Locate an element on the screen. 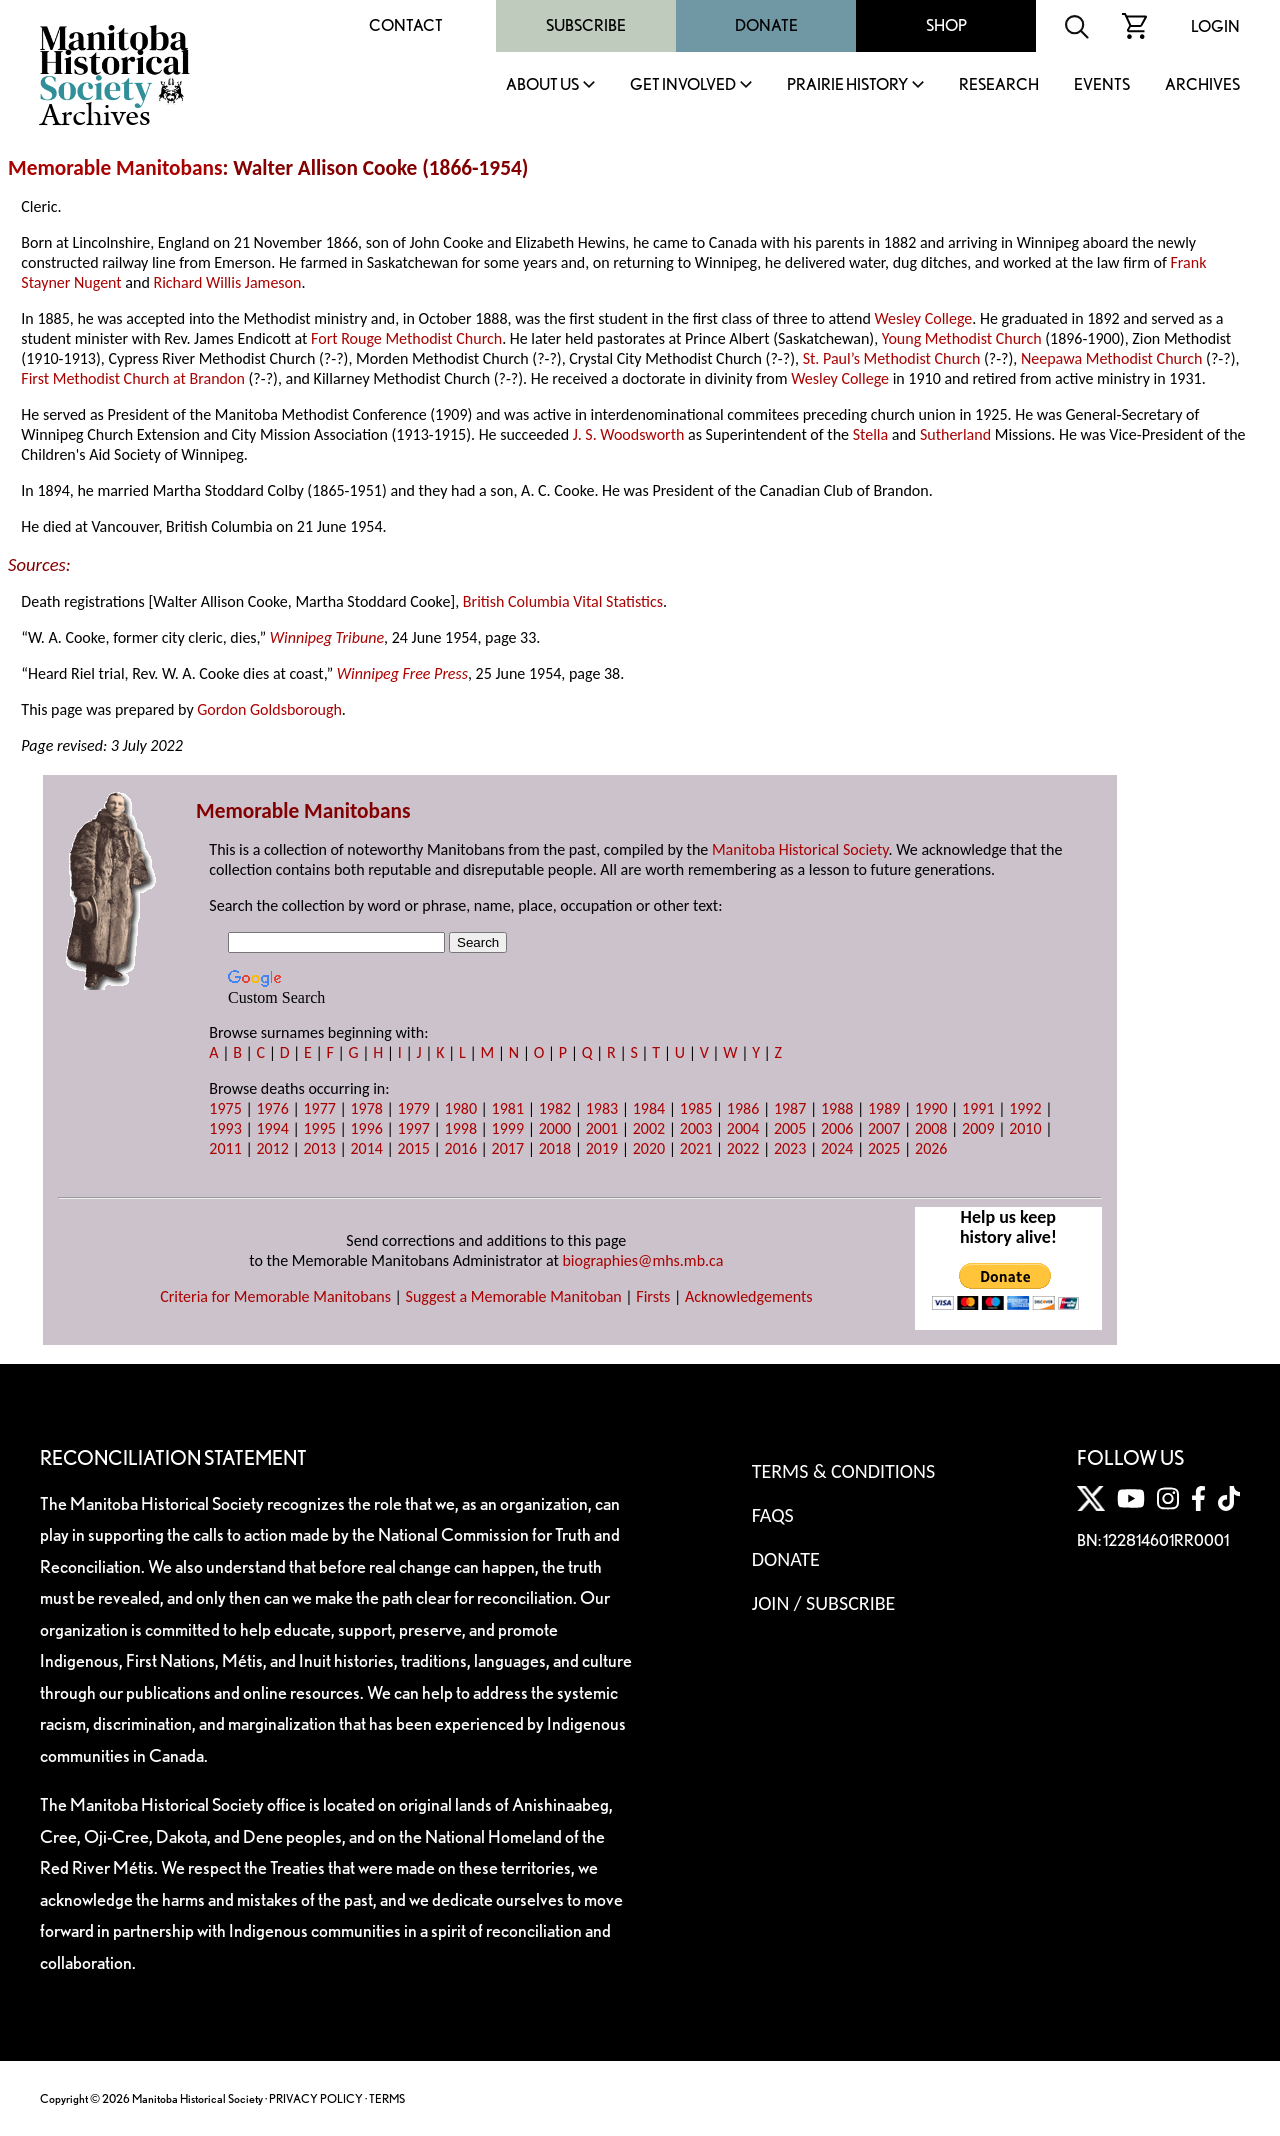  1983 is located at coordinates (602, 1108).